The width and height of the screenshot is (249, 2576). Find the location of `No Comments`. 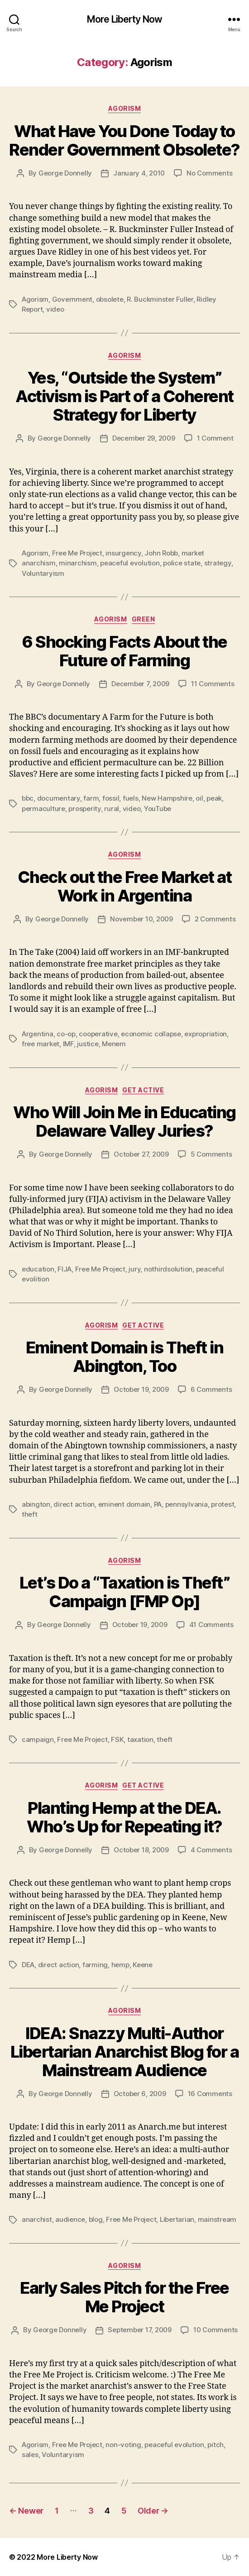

No Comments is located at coordinates (209, 173).